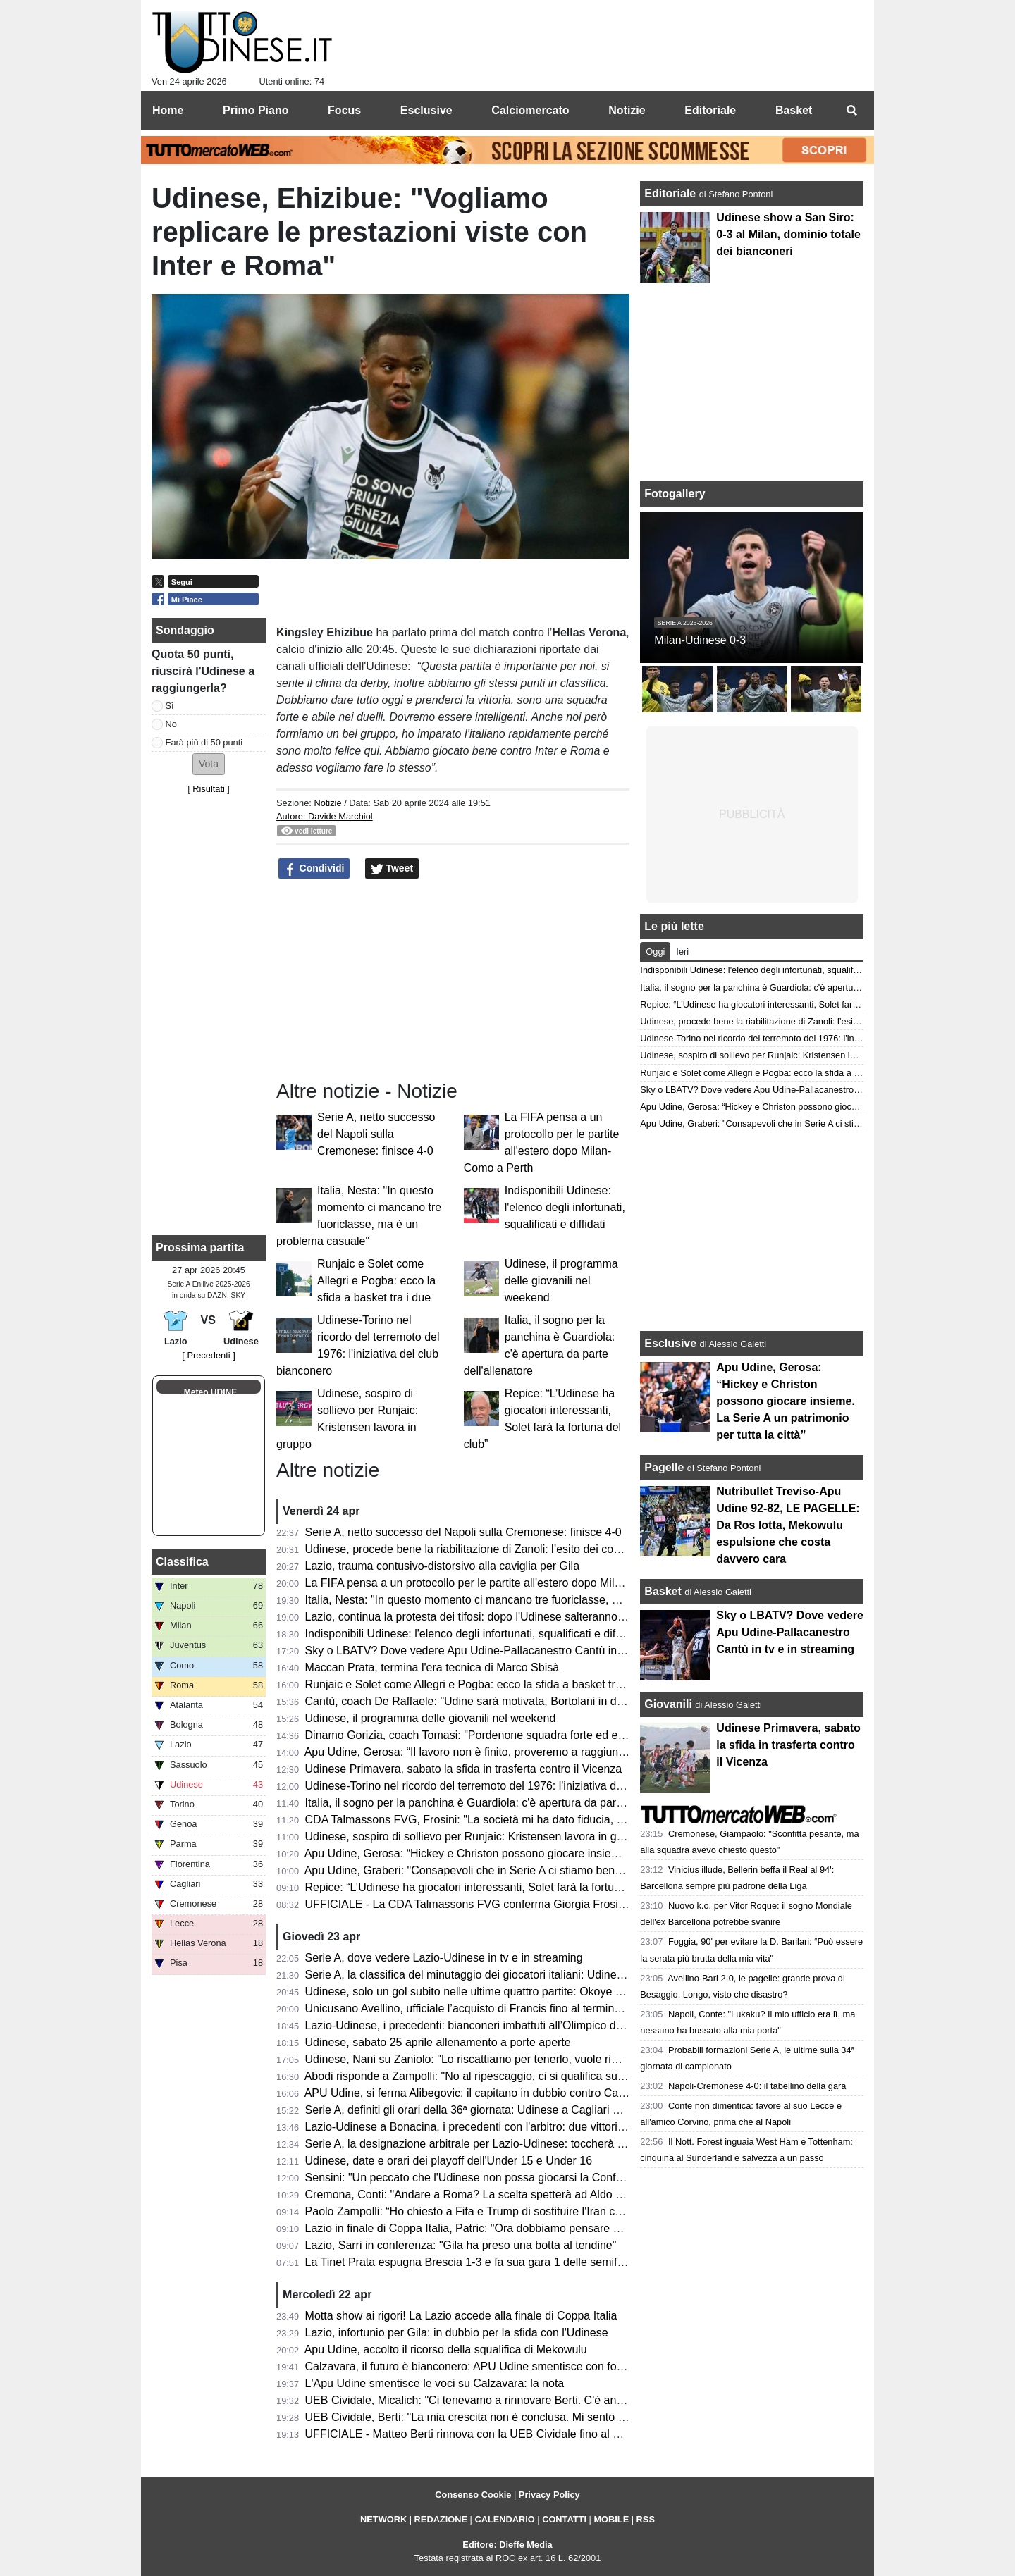 This screenshot has width=1015, height=2576. What do you see at coordinates (383, 2519) in the screenshot?
I see `NETWORK` at bounding box center [383, 2519].